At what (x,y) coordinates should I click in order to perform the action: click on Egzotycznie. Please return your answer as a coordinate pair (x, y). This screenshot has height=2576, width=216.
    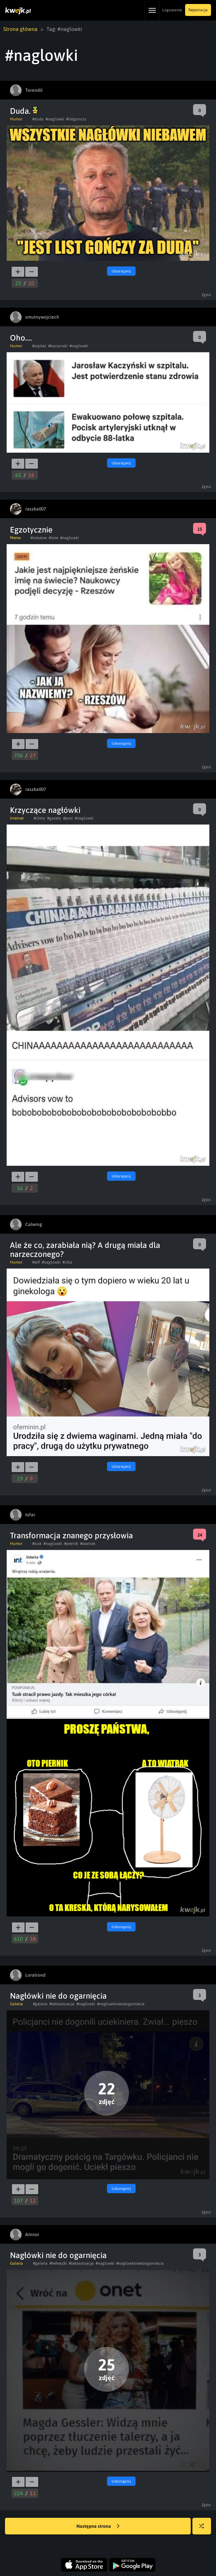
    Looking at the image, I should click on (31, 529).